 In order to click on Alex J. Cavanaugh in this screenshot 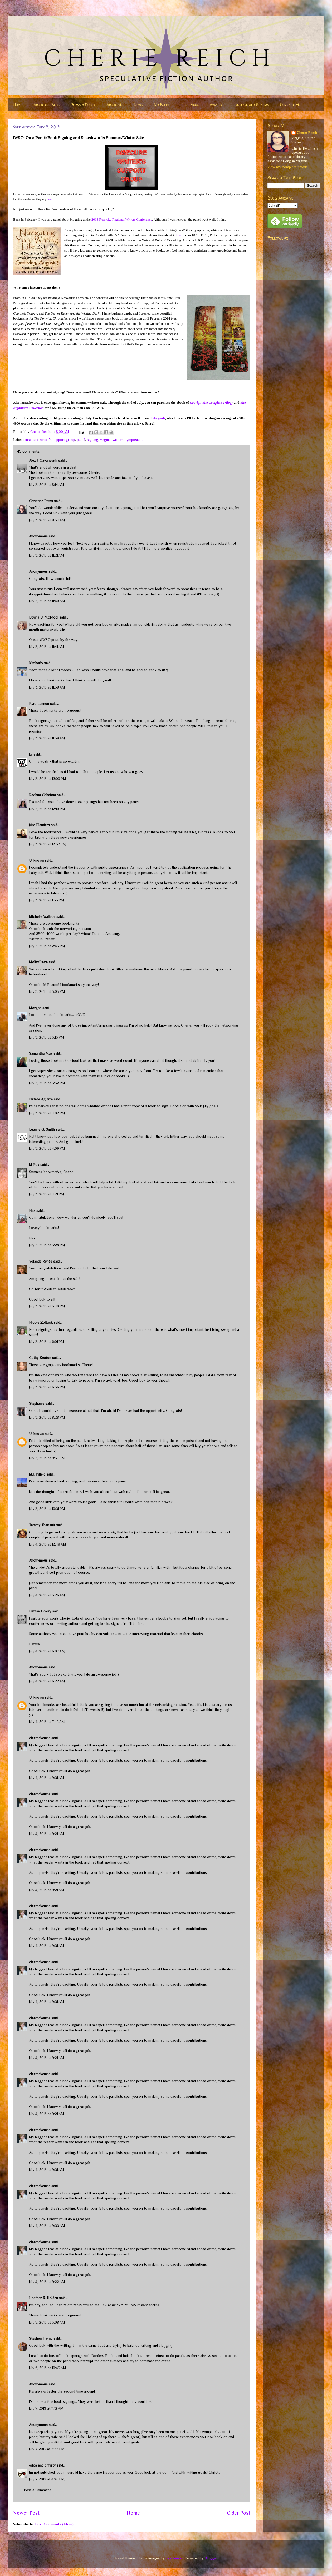, I will do `click(43, 460)`.